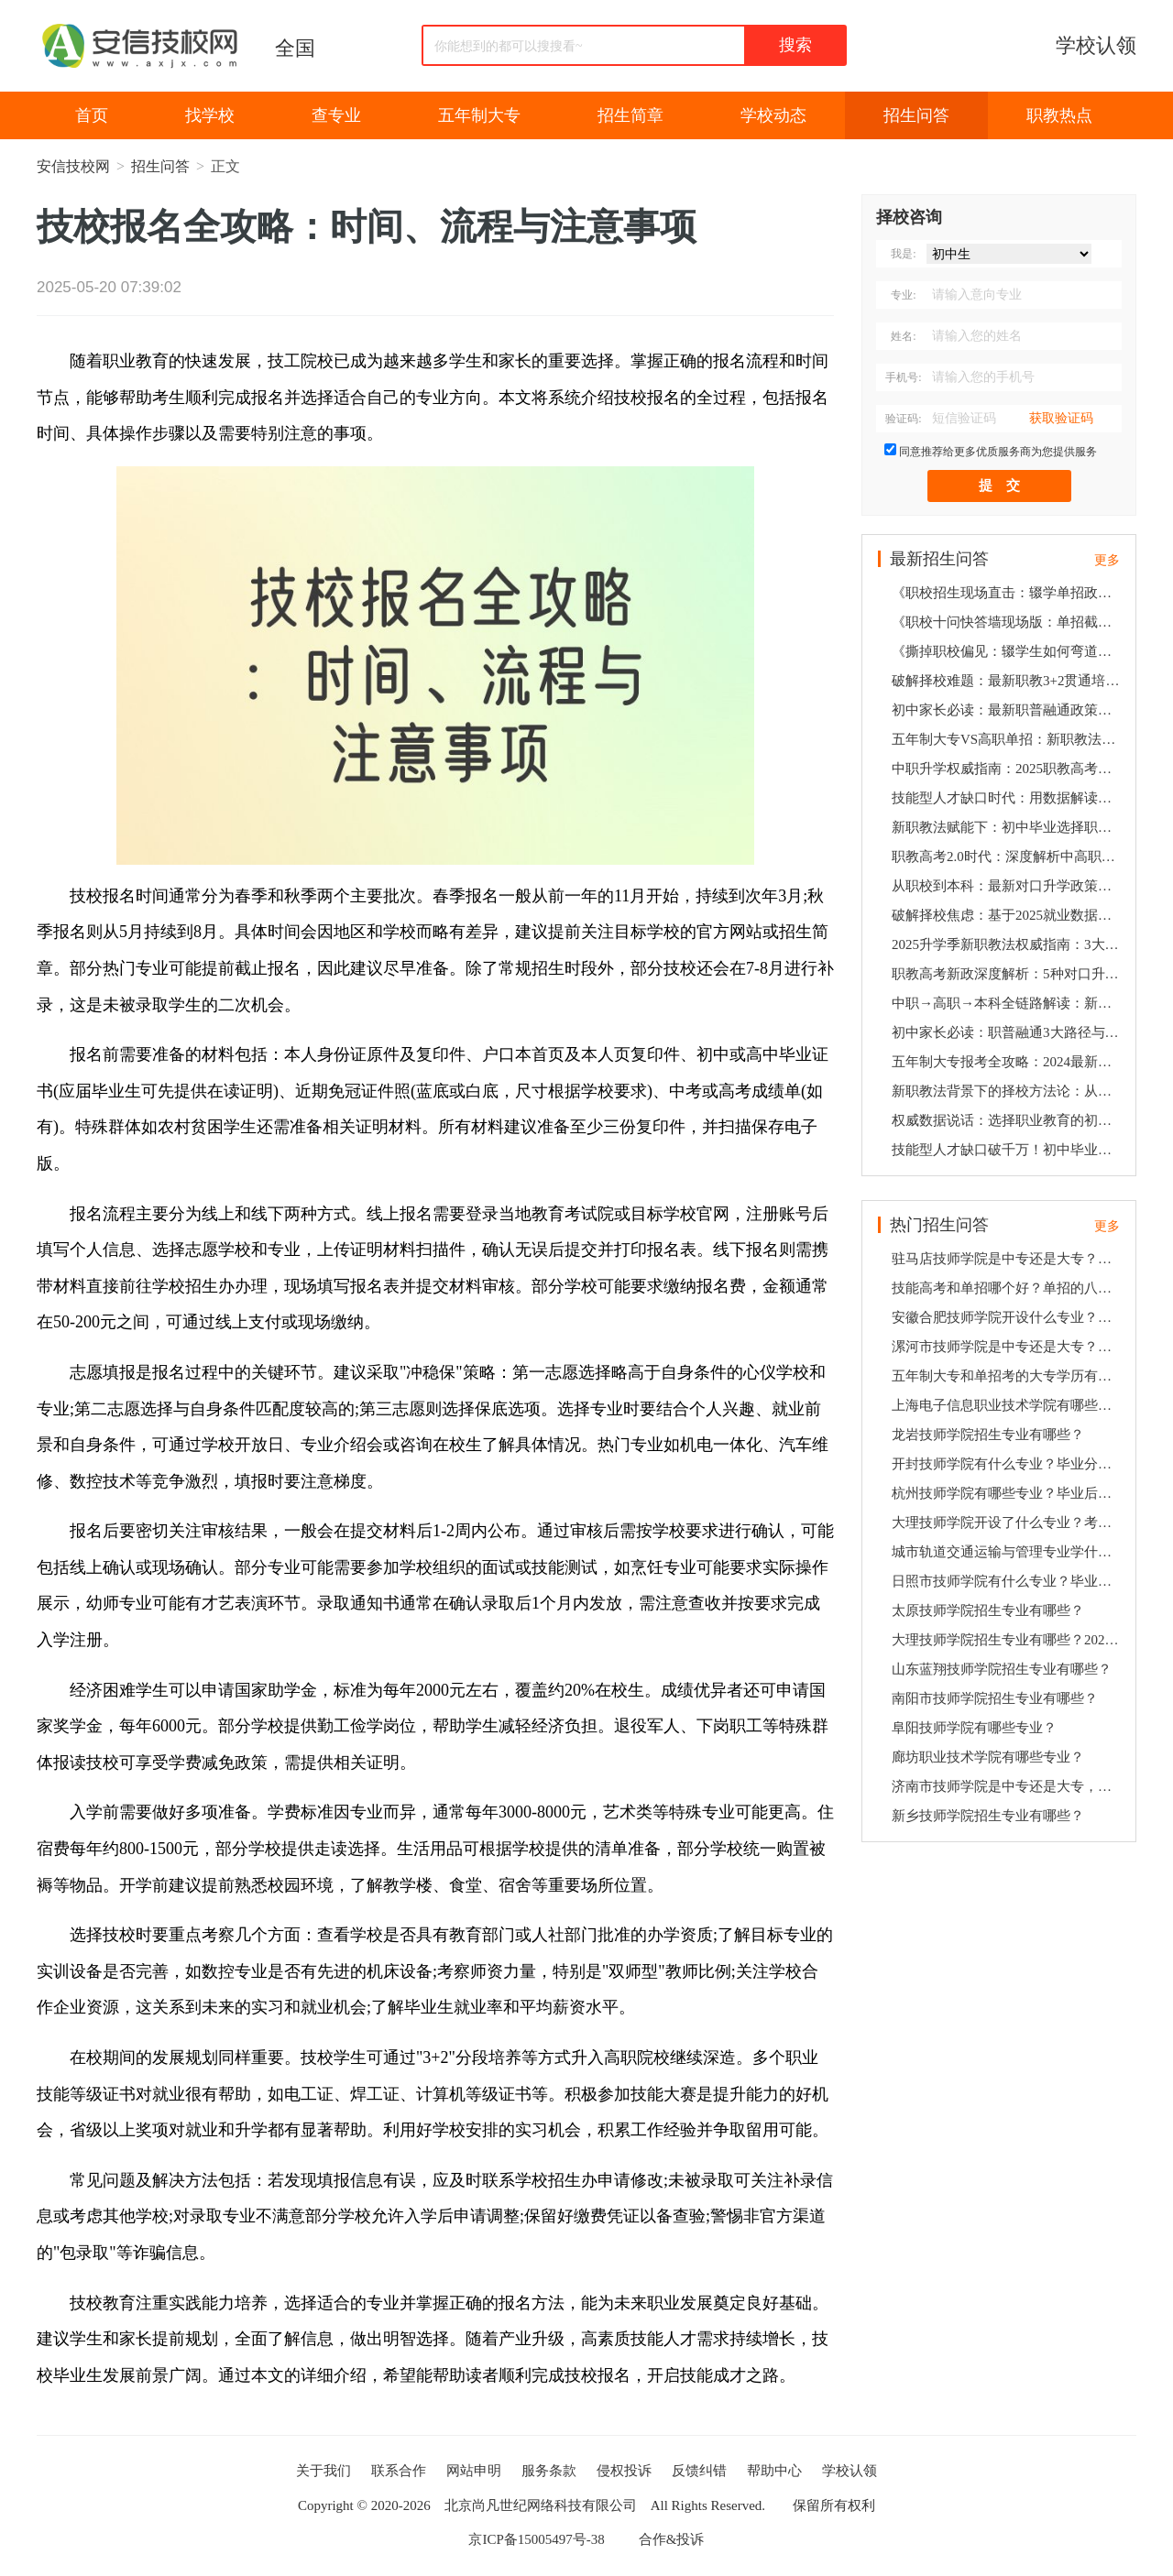 Image resolution: width=1173 pixels, height=2576 pixels. I want to click on 济南市技师学院是中专还是大专，开设了哪些专业？, so click(1008, 1786).